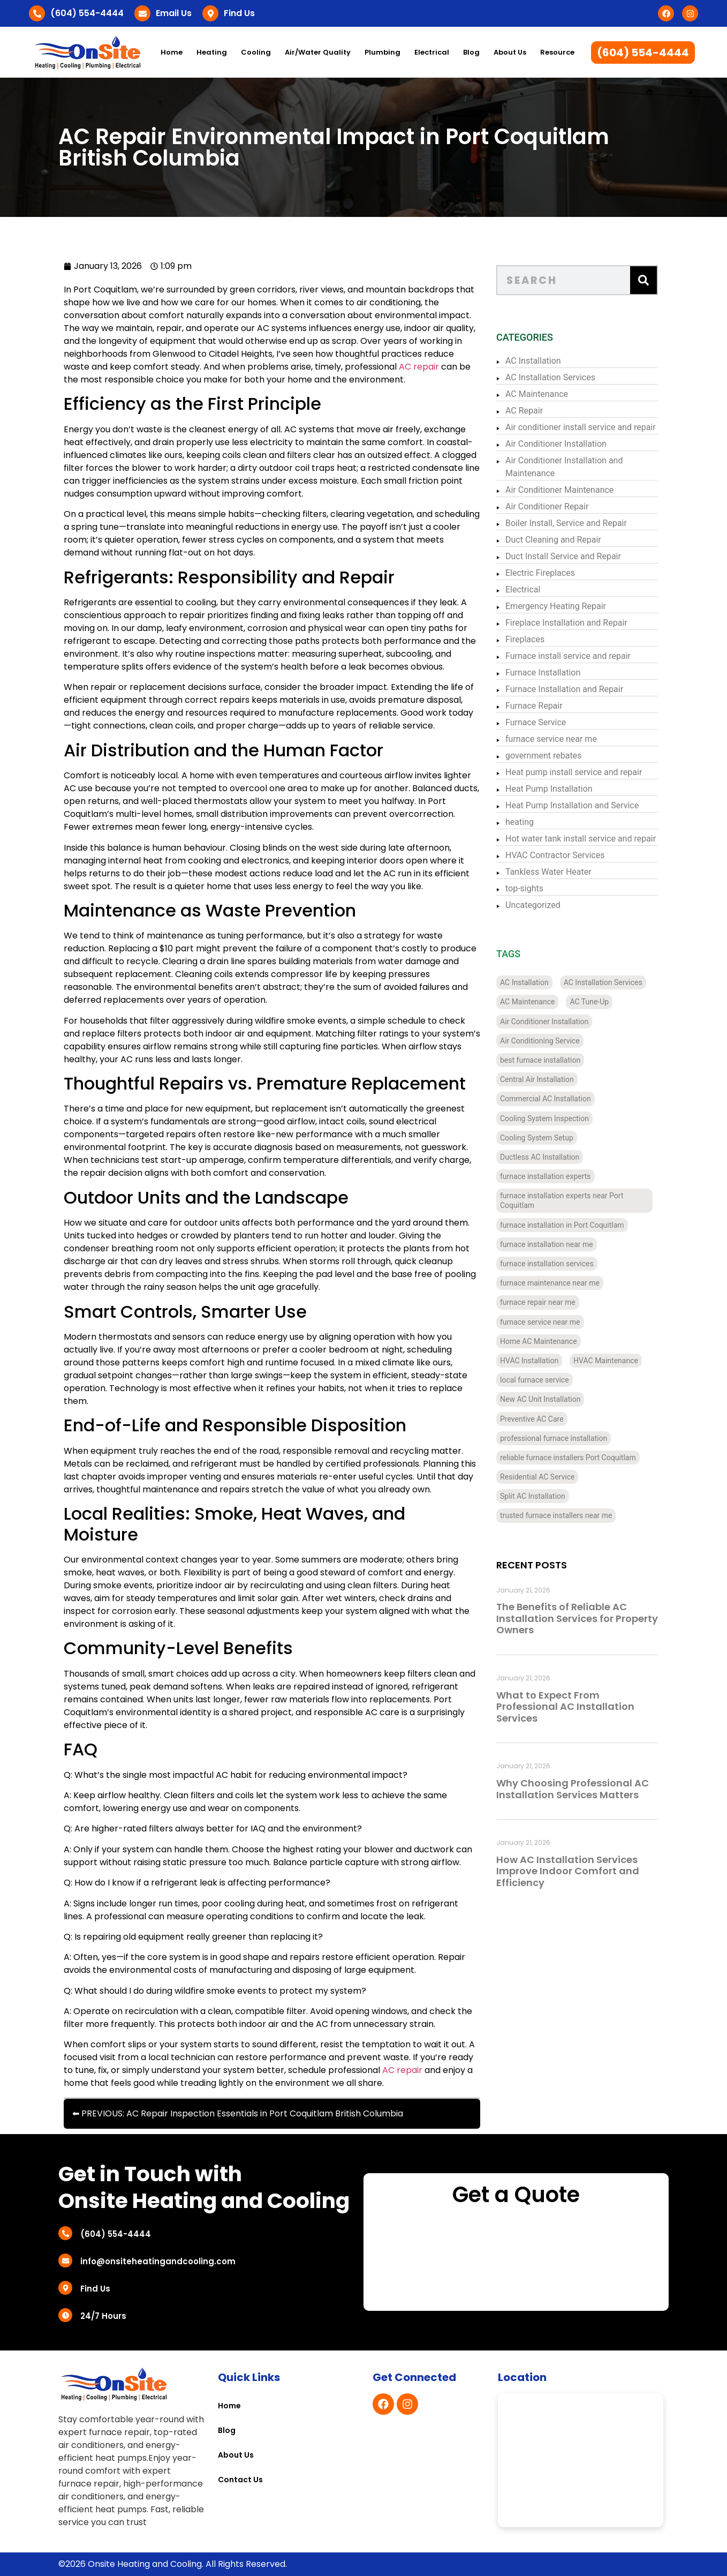  Describe the element at coordinates (545, 1098) in the screenshot. I see `Commercial AC Installation [Commercial AC Installation (12 items)]` at that location.